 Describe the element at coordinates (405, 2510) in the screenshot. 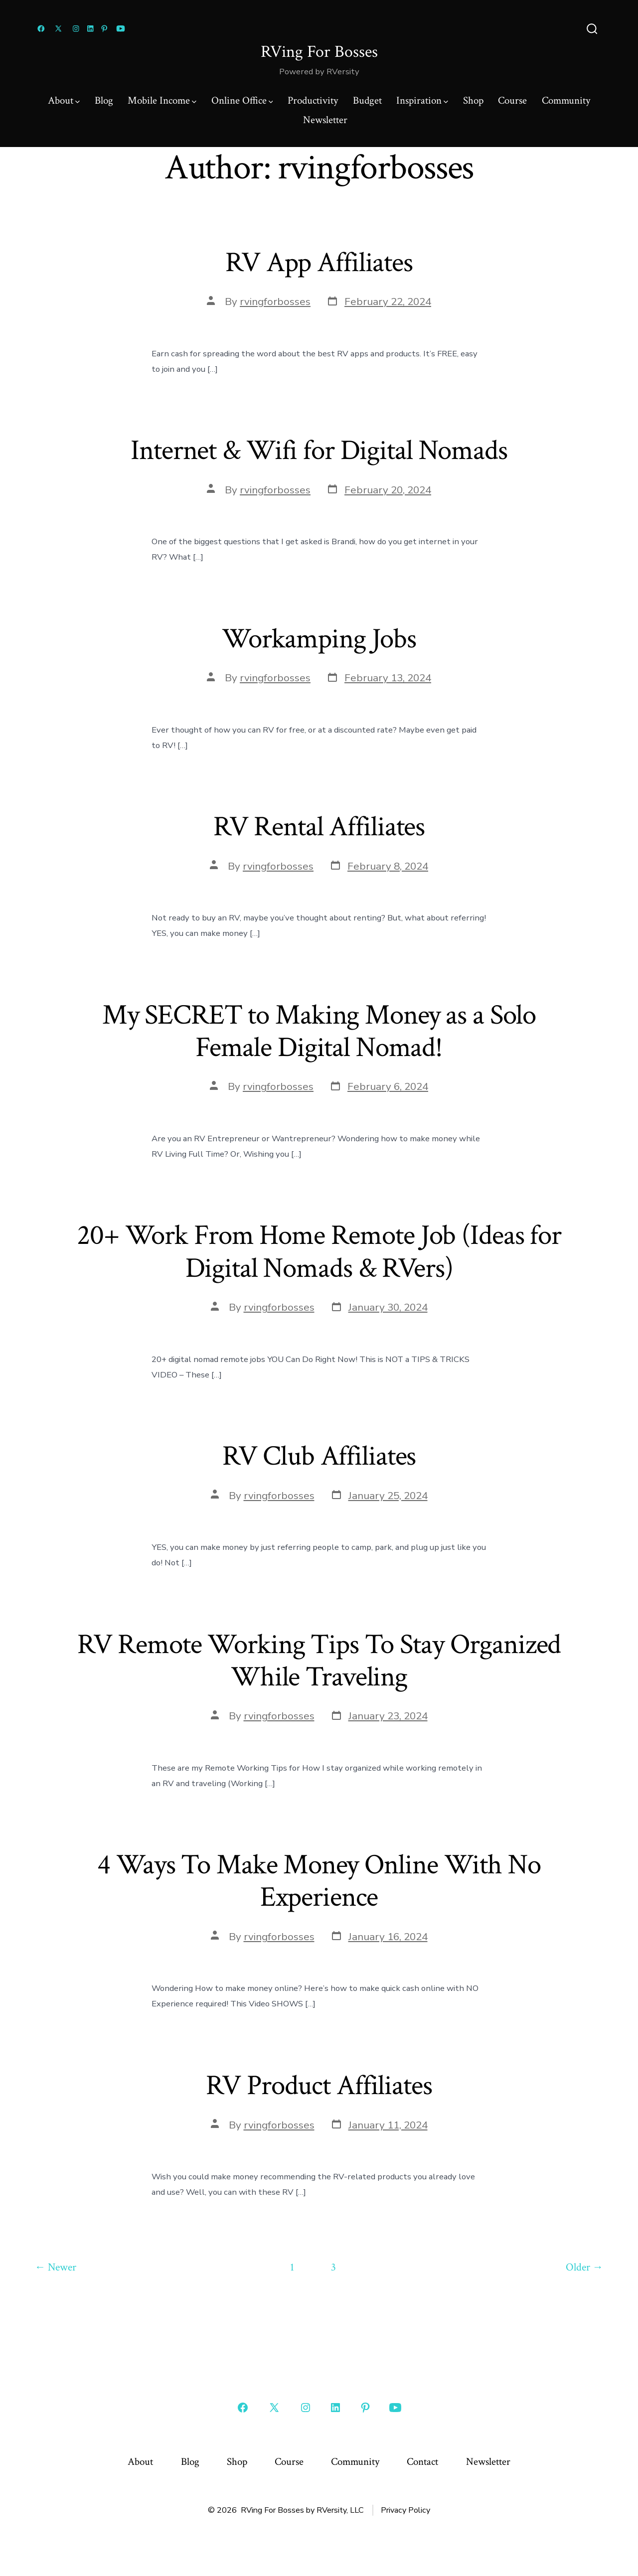

I see `Privacy Policy` at that location.